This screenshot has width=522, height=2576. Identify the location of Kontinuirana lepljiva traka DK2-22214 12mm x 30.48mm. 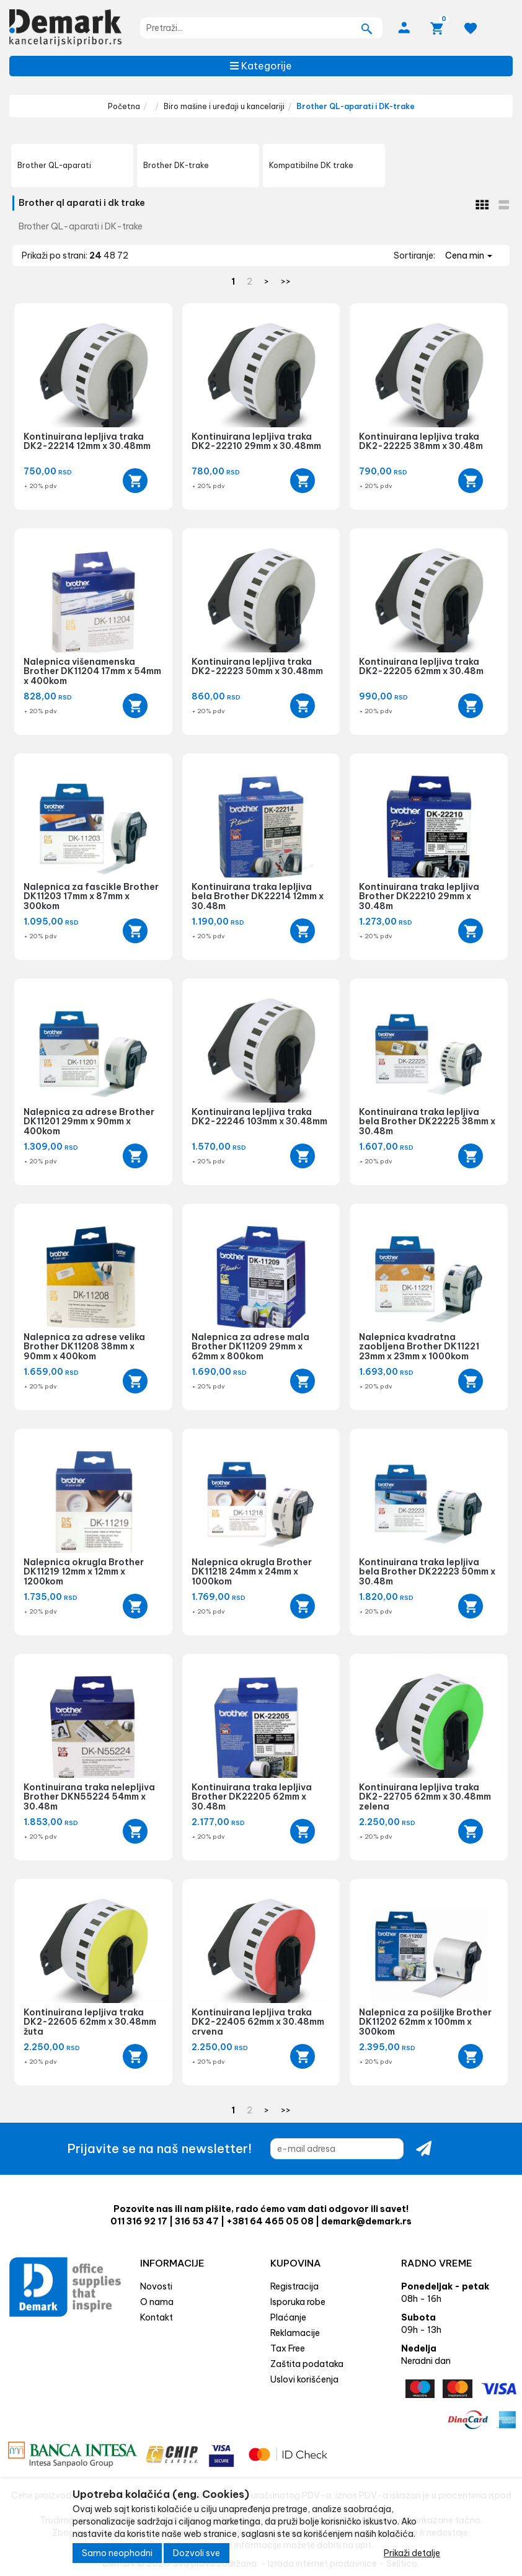
(87, 441).